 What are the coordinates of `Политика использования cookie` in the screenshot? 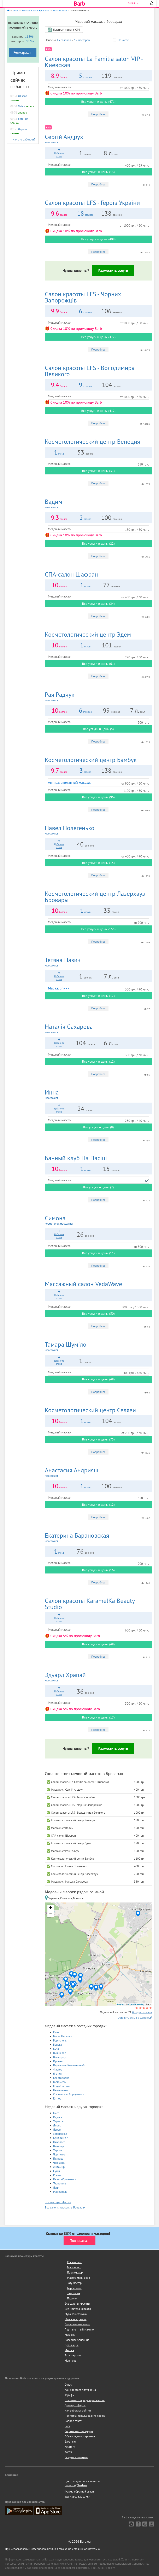 It's located at (85, 2416).